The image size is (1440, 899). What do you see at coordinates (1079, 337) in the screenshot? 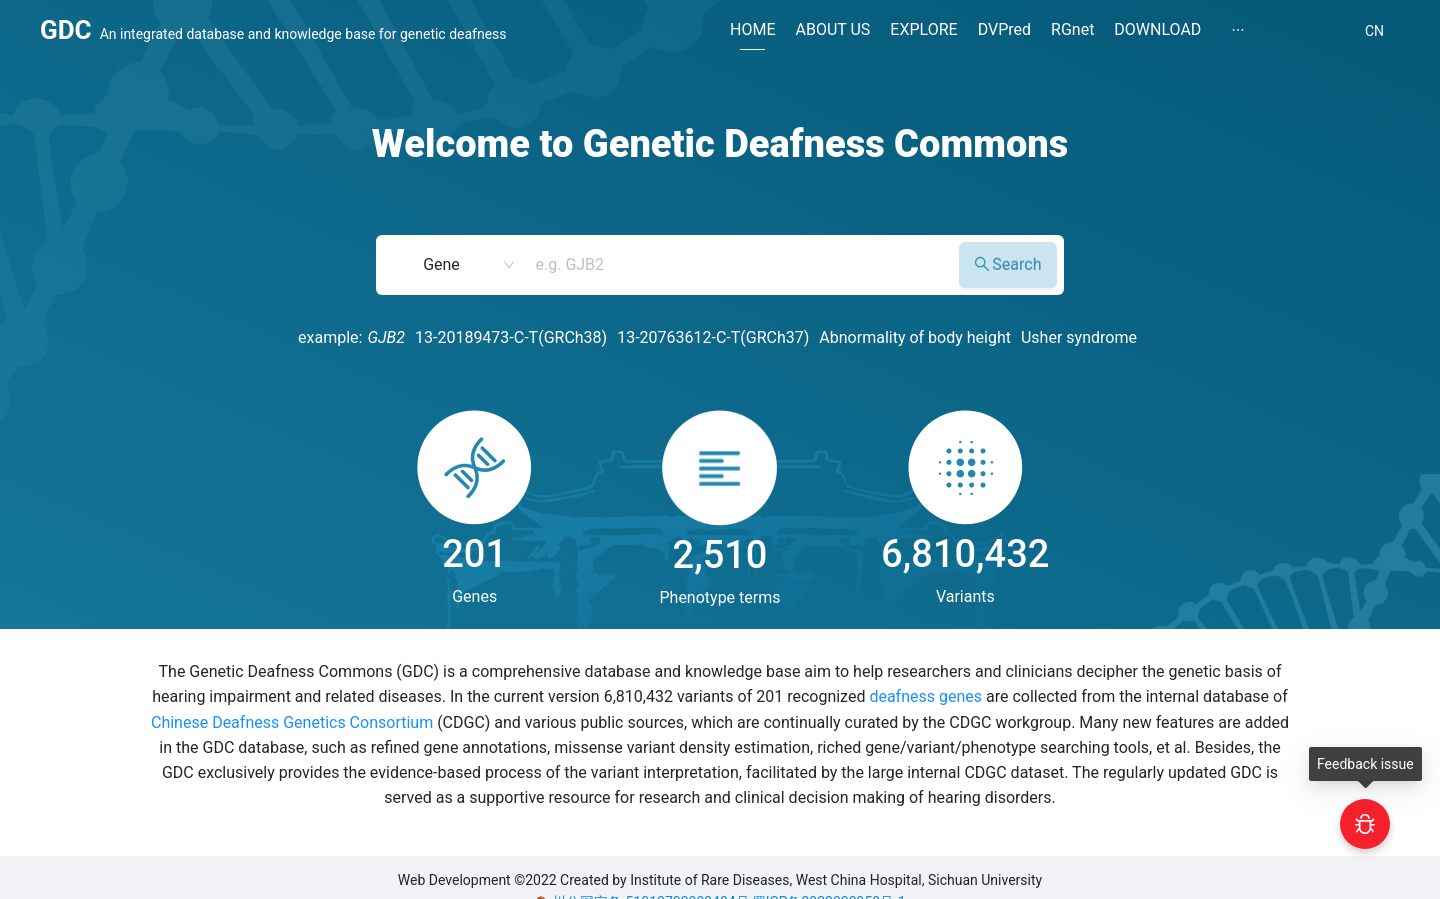
I see `Usher syndrome` at bounding box center [1079, 337].